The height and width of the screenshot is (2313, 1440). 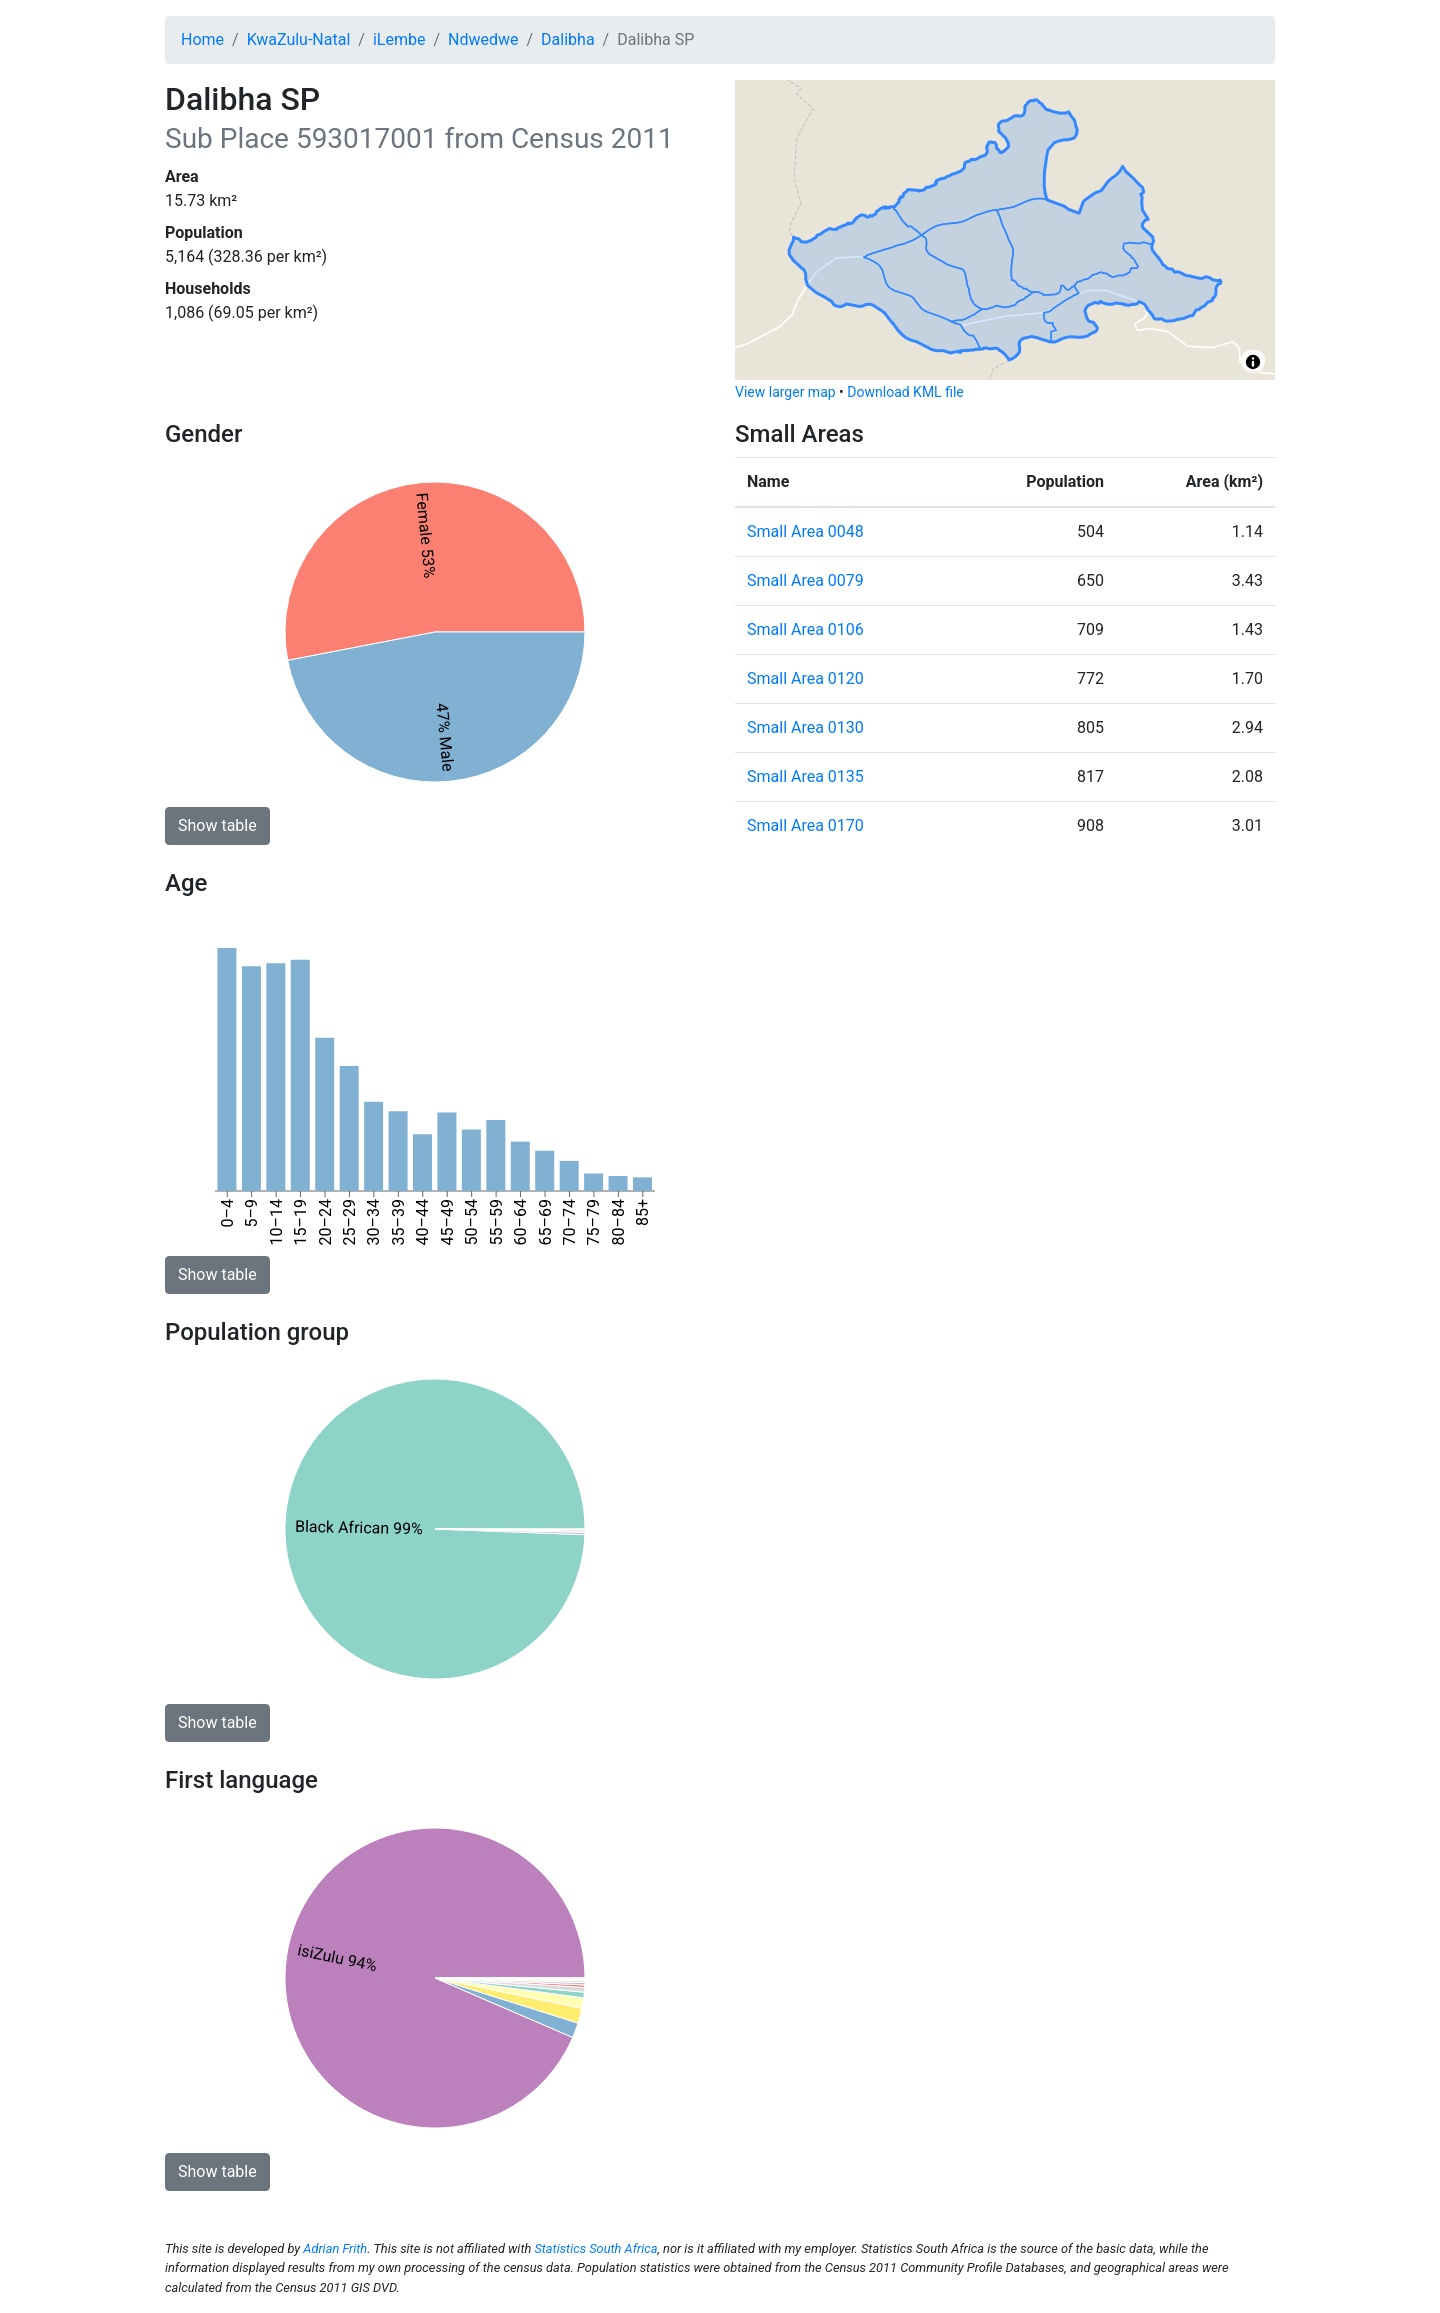 I want to click on Show table, so click(x=217, y=825).